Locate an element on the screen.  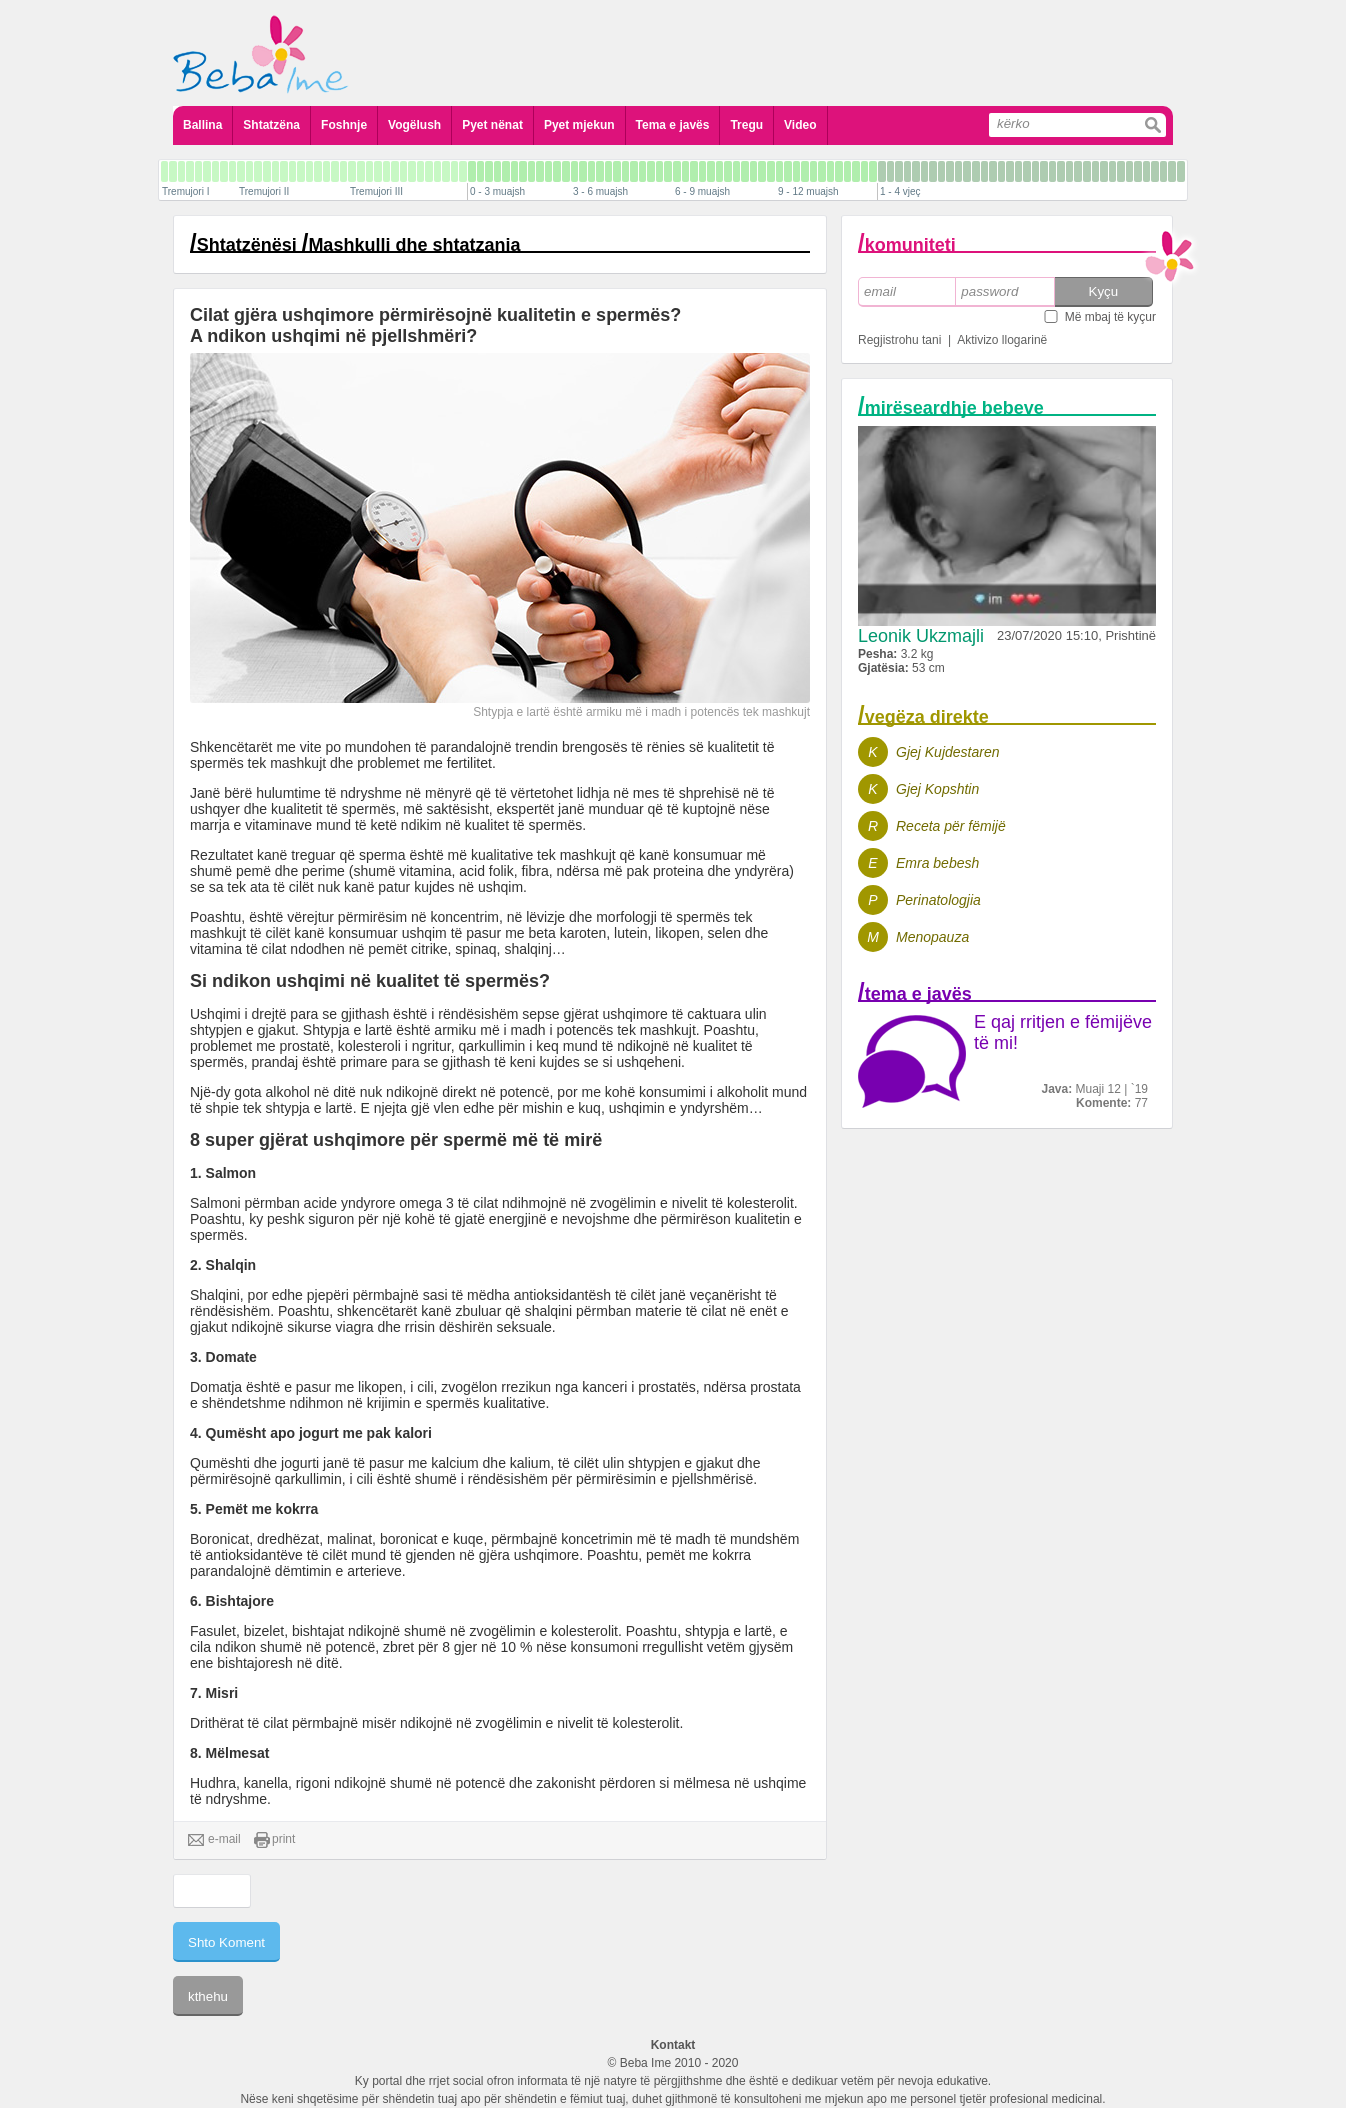
Foshnje is located at coordinates (344, 125).